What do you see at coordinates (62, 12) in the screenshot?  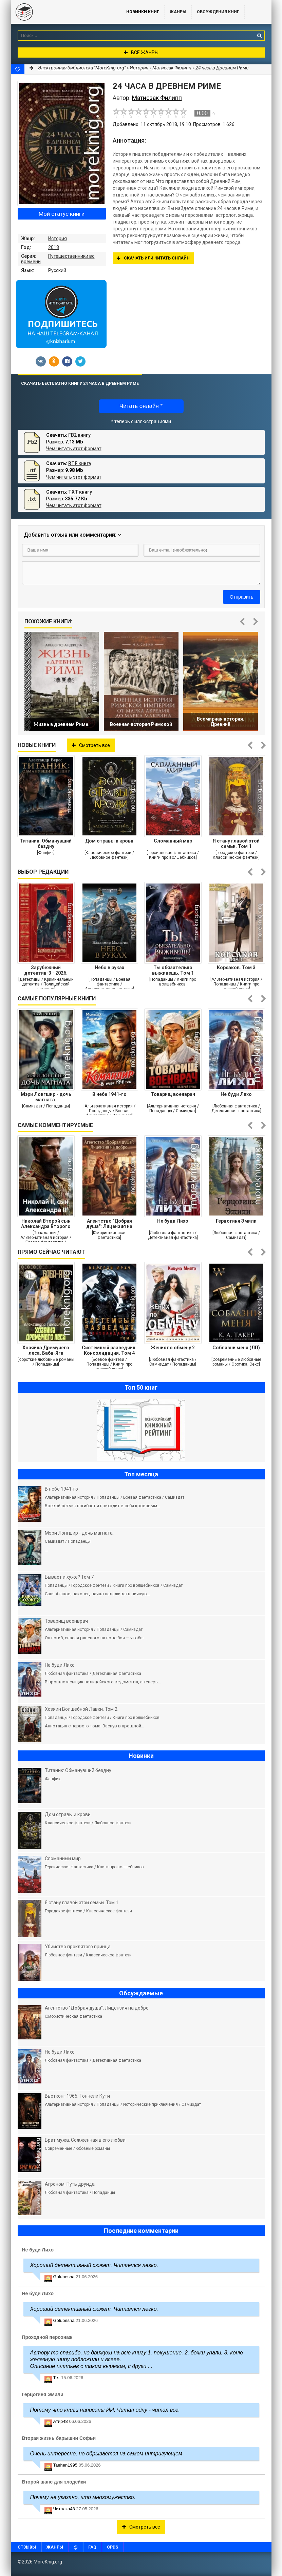 I see `MoreKnig.org` at bounding box center [62, 12].